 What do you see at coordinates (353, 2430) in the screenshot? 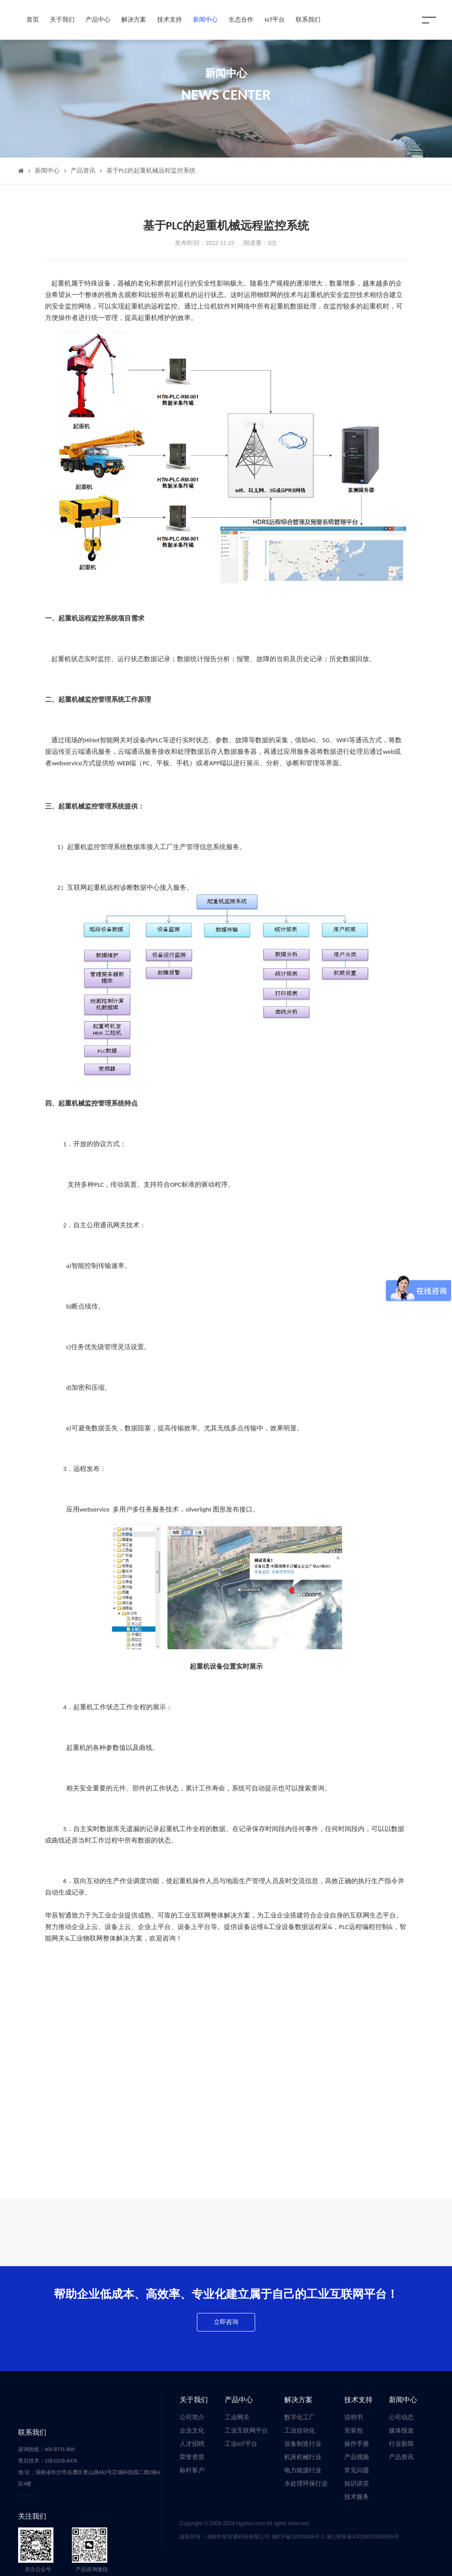
I see `安装包` at bounding box center [353, 2430].